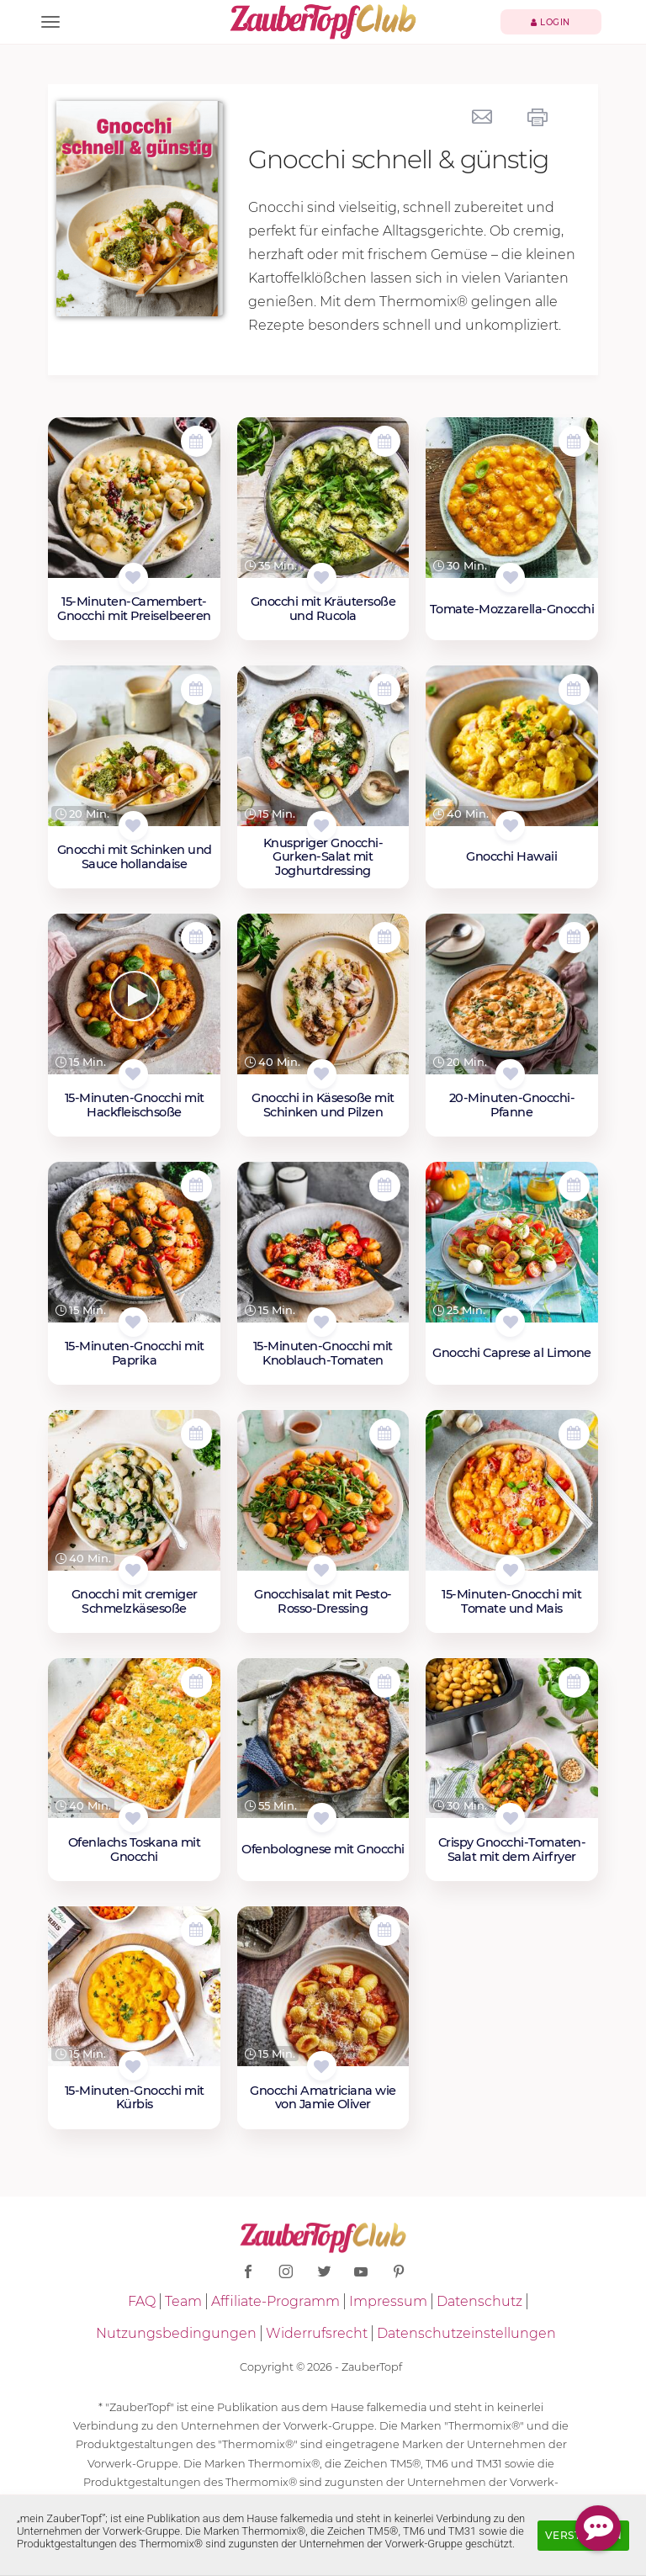 The height and width of the screenshot is (2576, 646). What do you see at coordinates (466, 2333) in the screenshot?
I see `Datenschutzeinstellungen` at bounding box center [466, 2333].